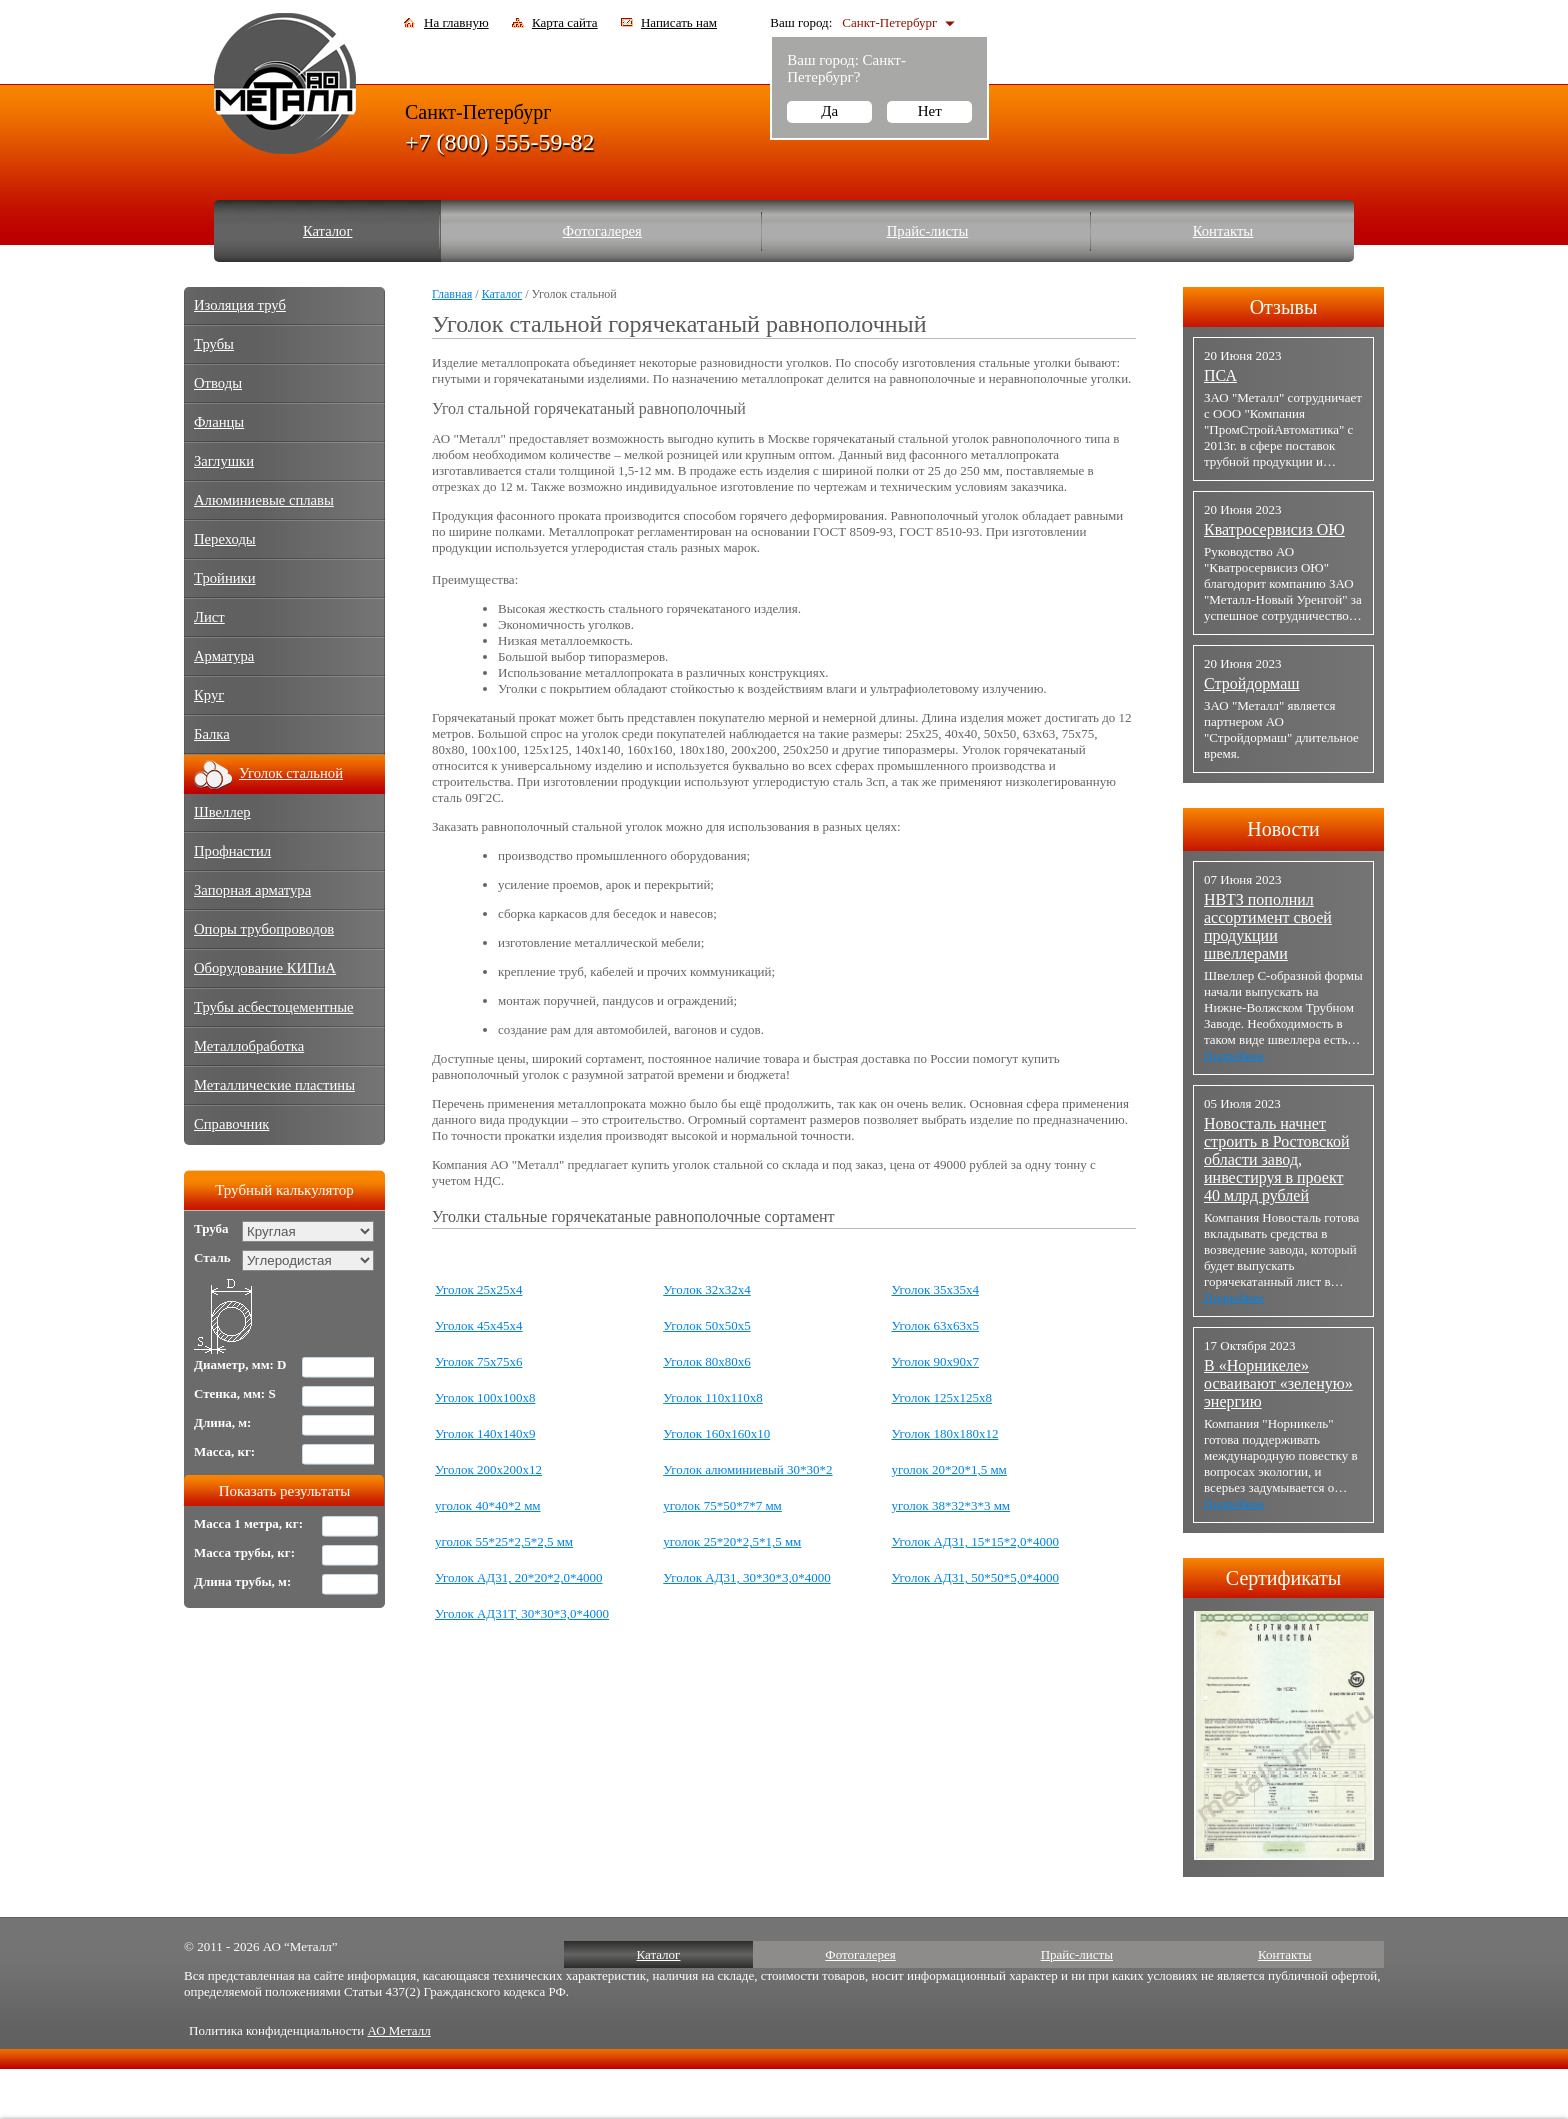 This screenshot has height=2119, width=1568. Describe the element at coordinates (488, 1469) in the screenshot. I see `Уголок 200х200х12` at that location.